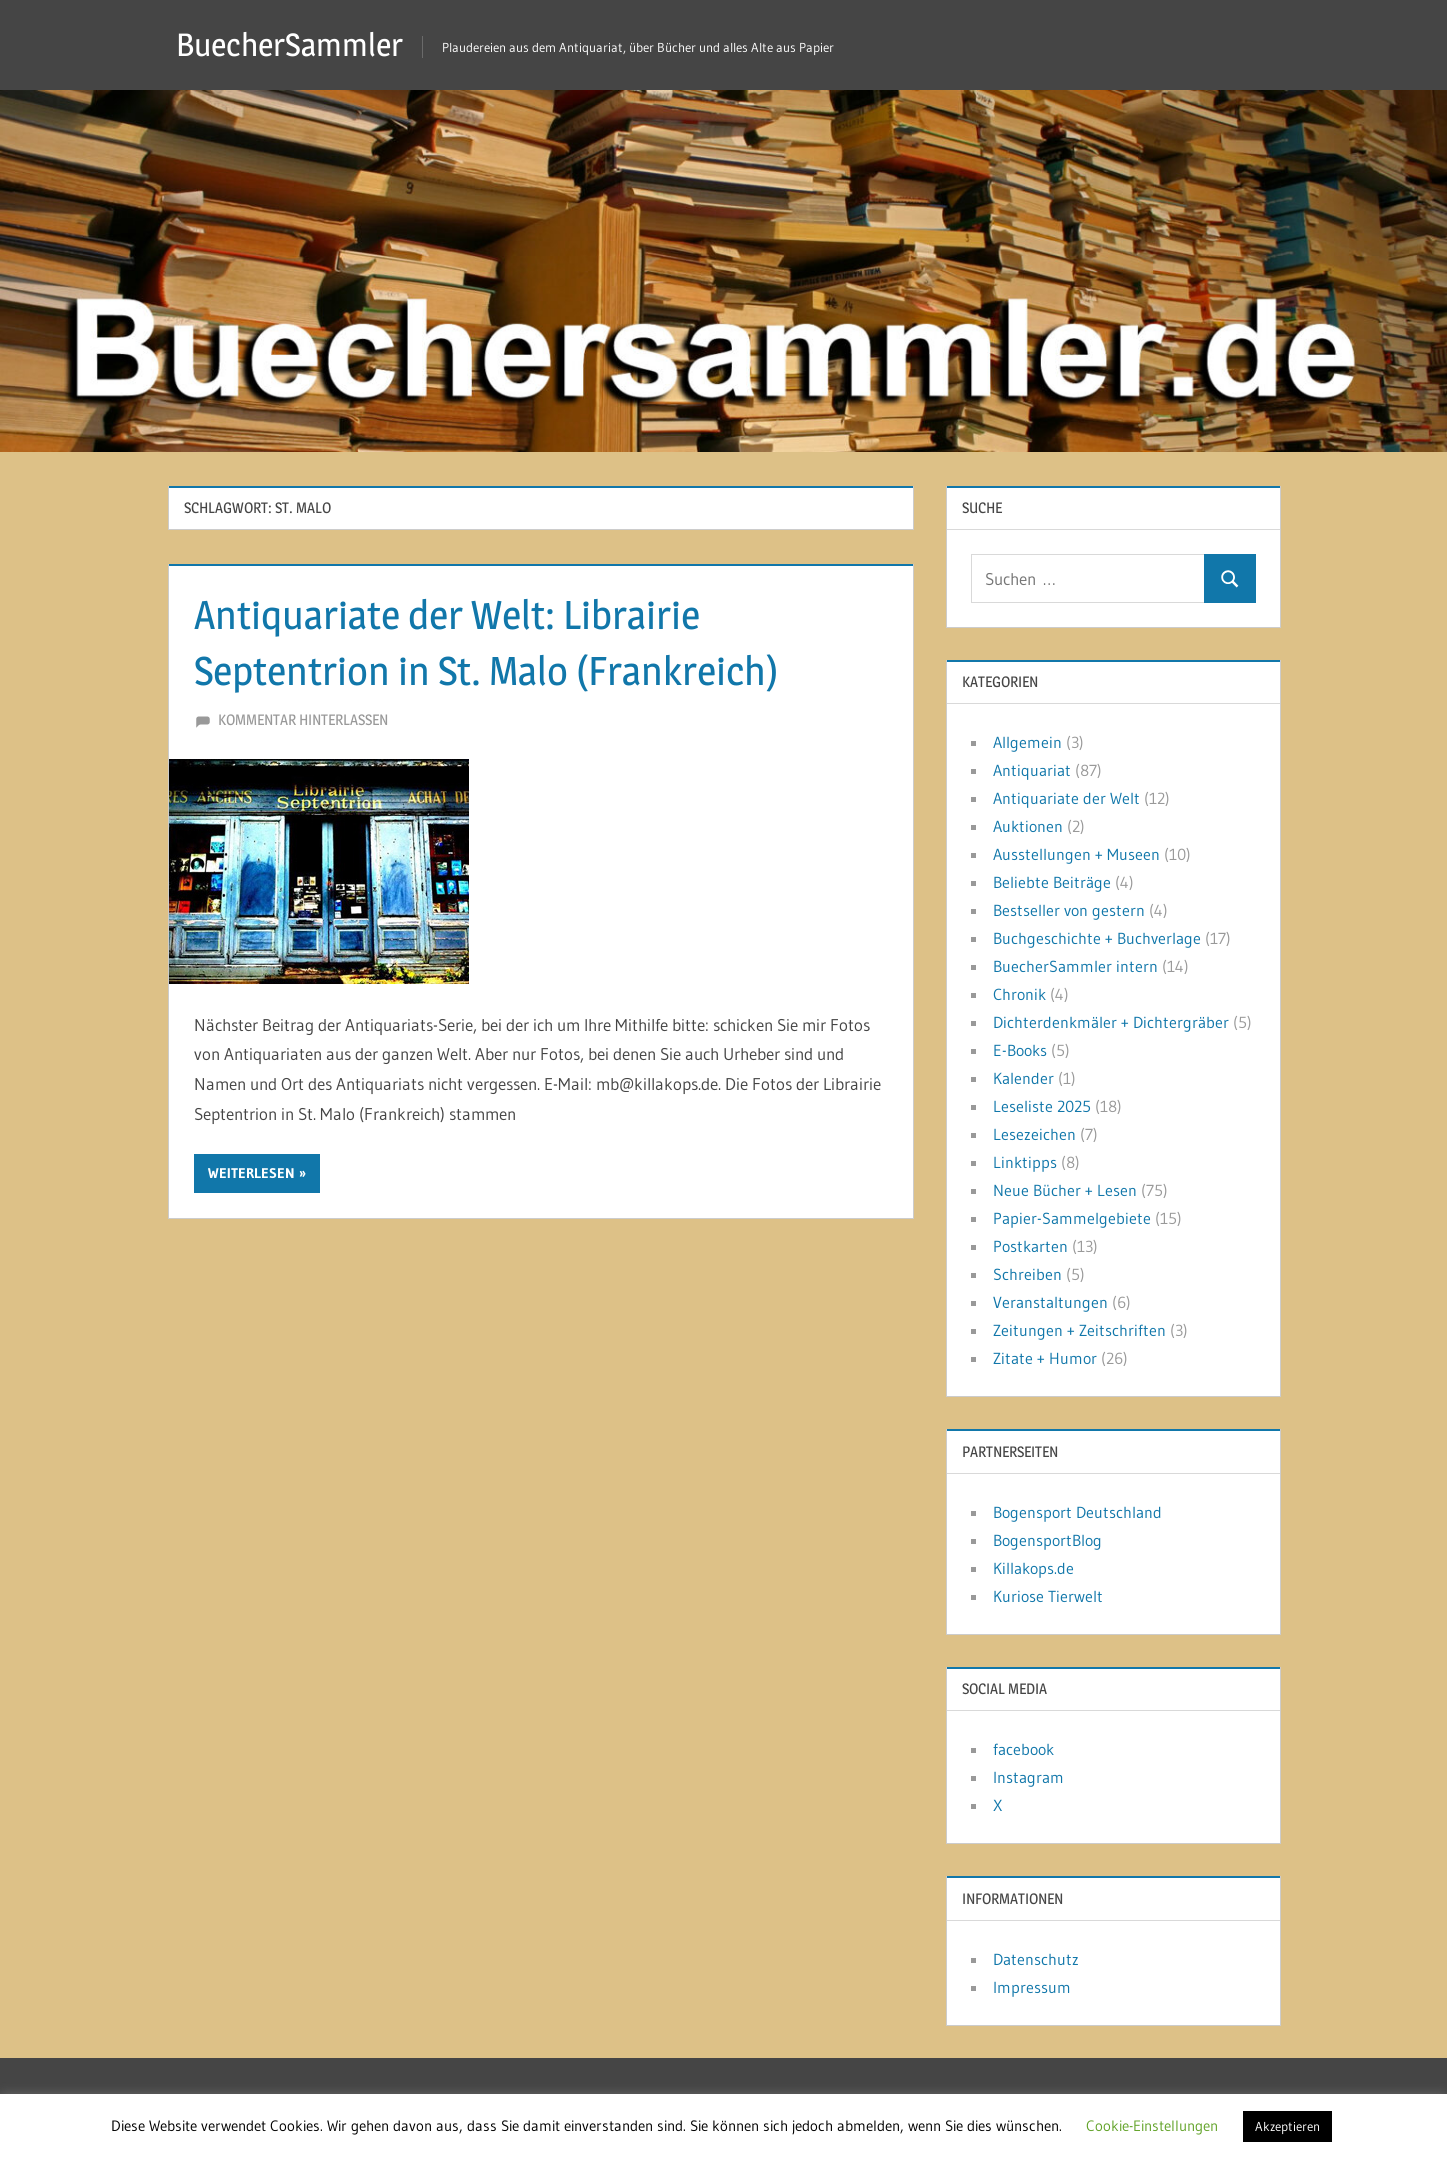 The width and height of the screenshot is (1447, 2159). What do you see at coordinates (1077, 1512) in the screenshot?
I see `Bogensport Deutschland` at bounding box center [1077, 1512].